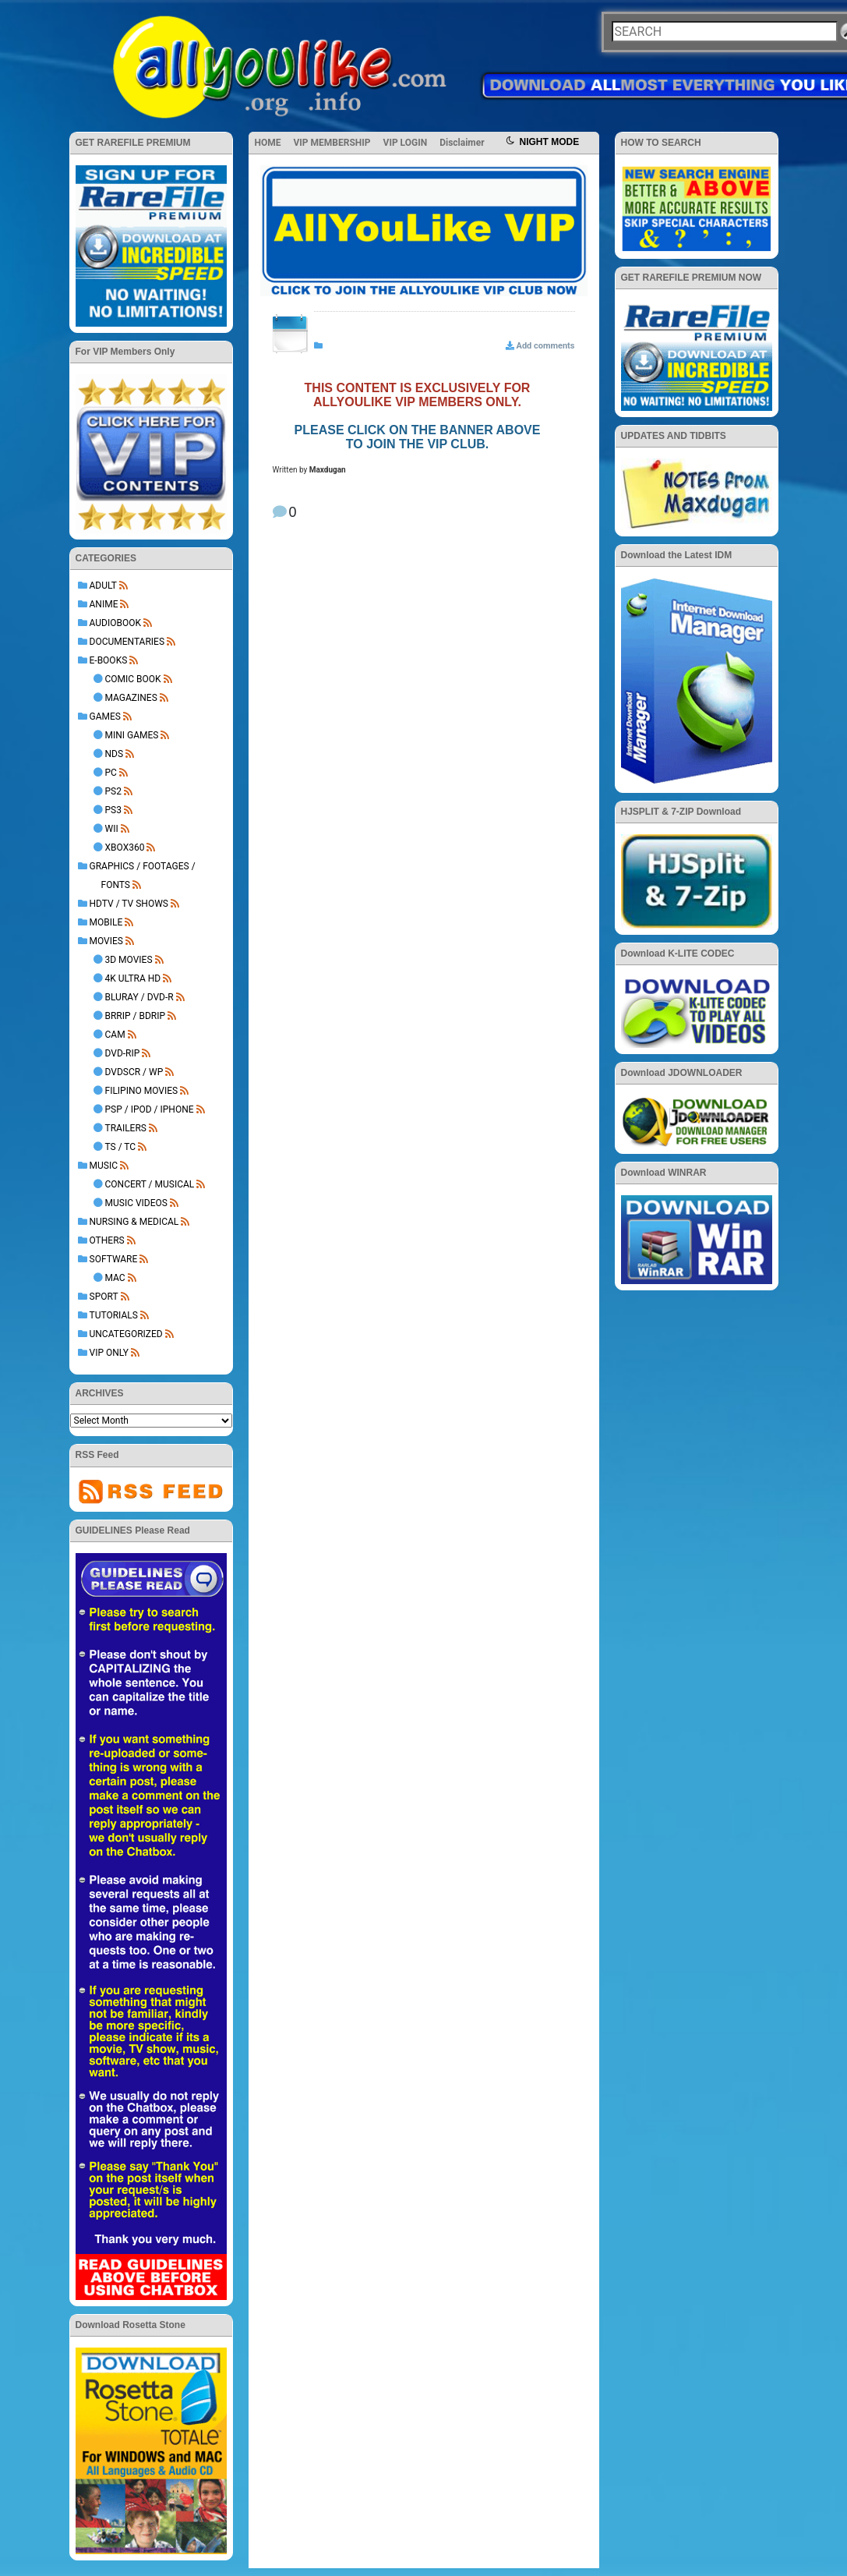 This screenshot has width=847, height=2576. What do you see at coordinates (107, 1240) in the screenshot?
I see `OTHERS` at bounding box center [107, 1240].